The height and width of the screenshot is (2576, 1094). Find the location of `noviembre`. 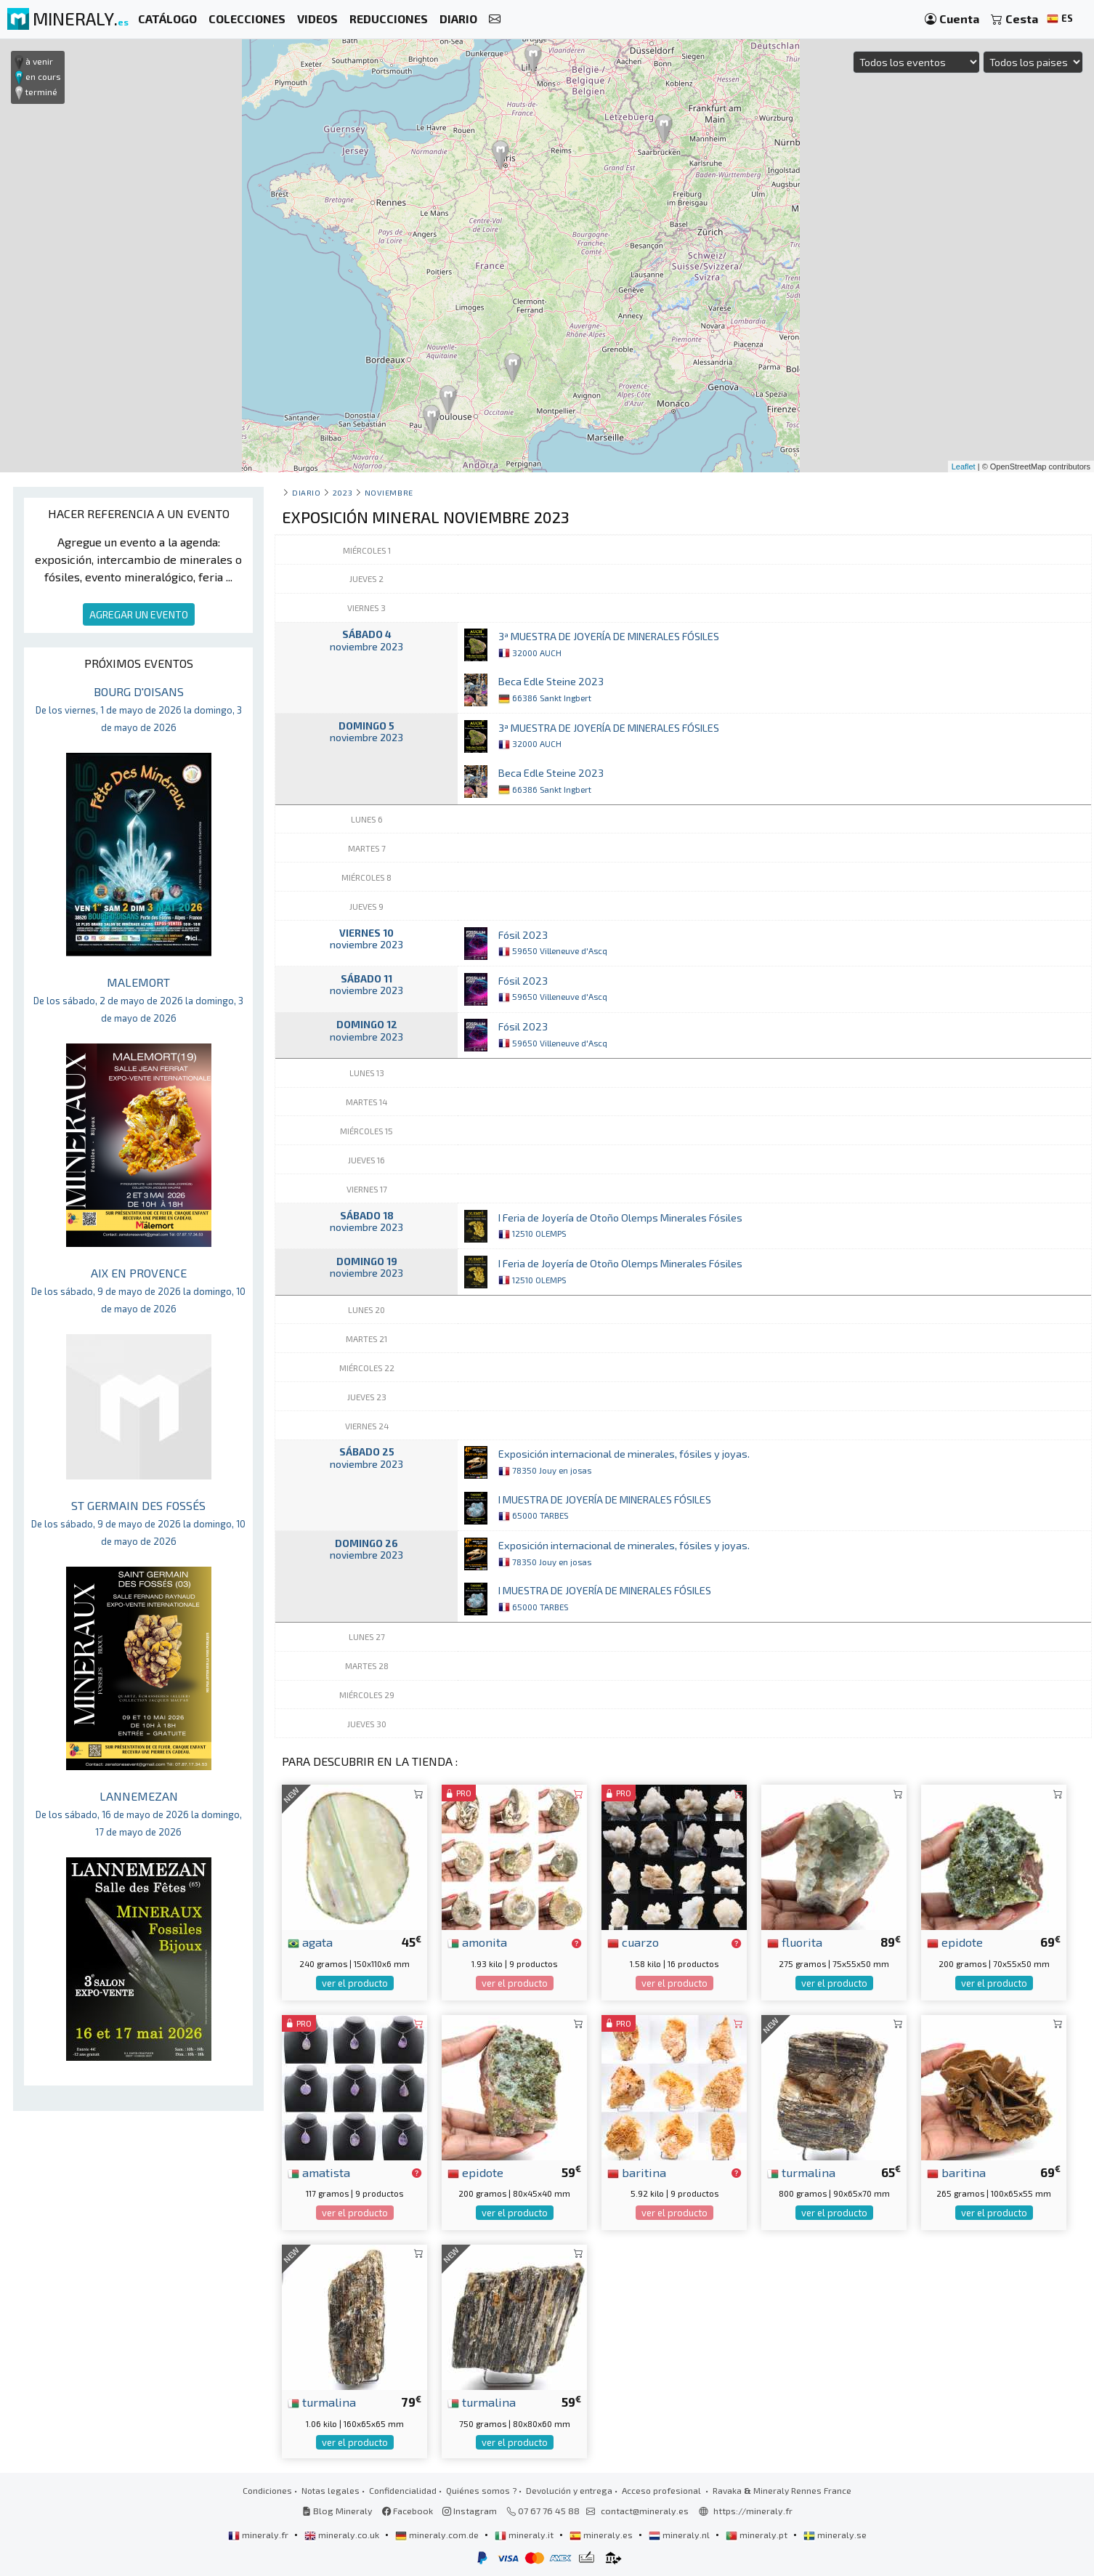

noviembre is located at coordinates (389, 492).